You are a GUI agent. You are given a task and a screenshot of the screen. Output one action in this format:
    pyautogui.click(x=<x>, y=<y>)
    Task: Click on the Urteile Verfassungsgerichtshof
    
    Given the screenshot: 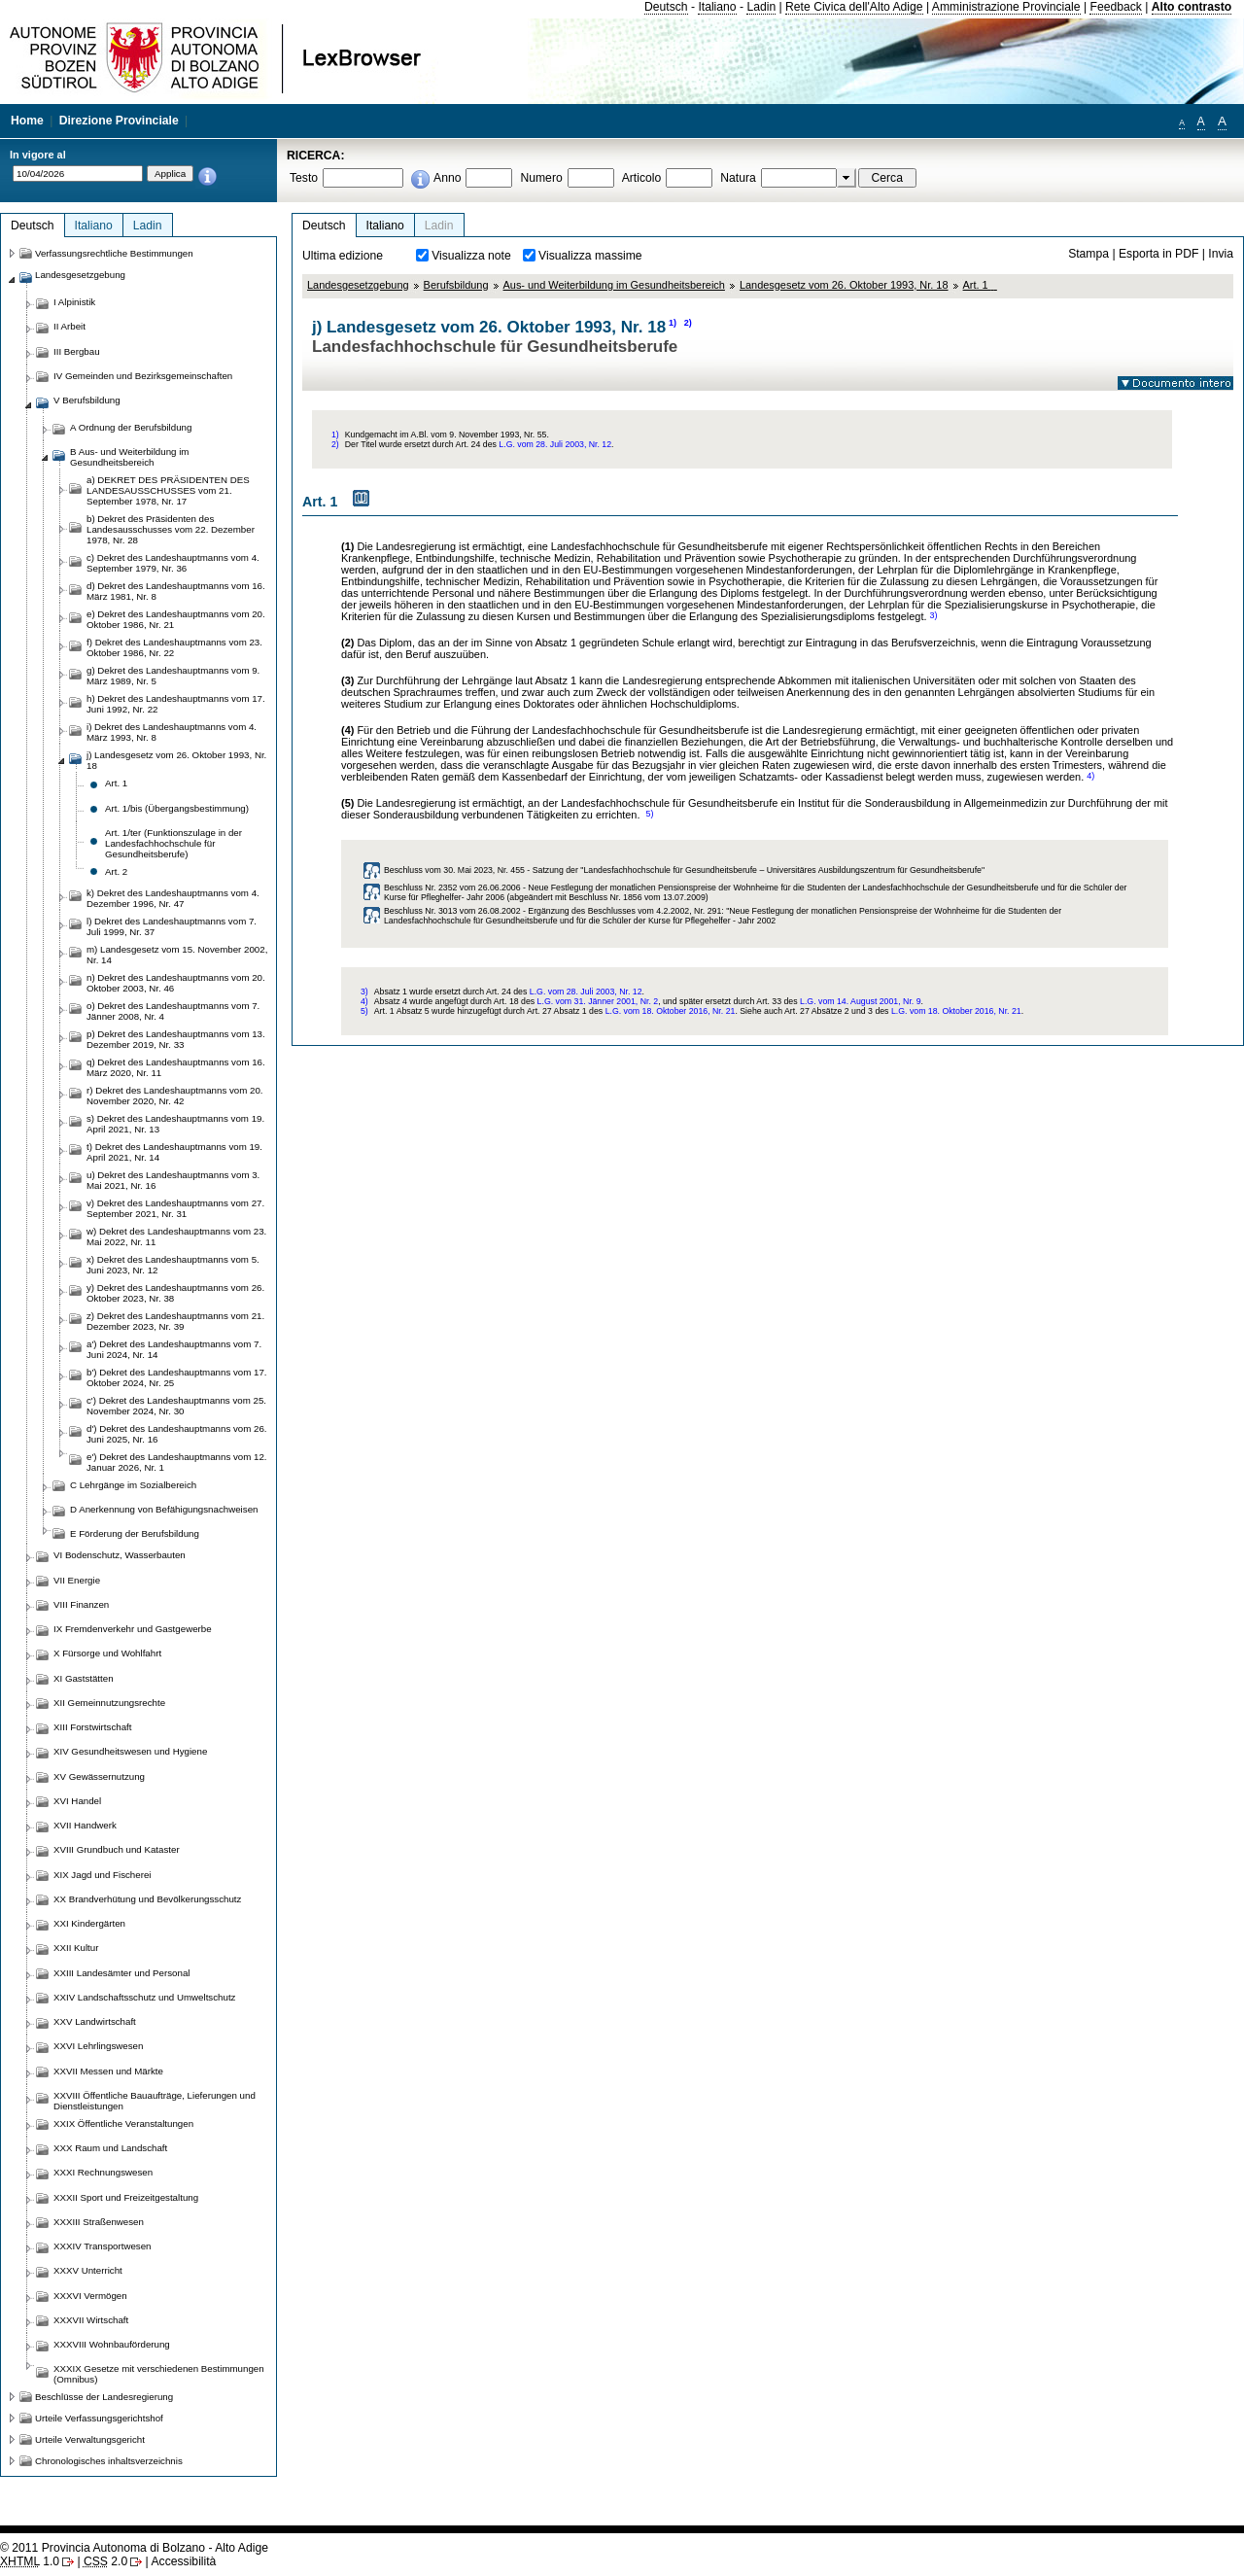 What is the action you would take?
    pyautogui.click(x=99, y=2418)
    